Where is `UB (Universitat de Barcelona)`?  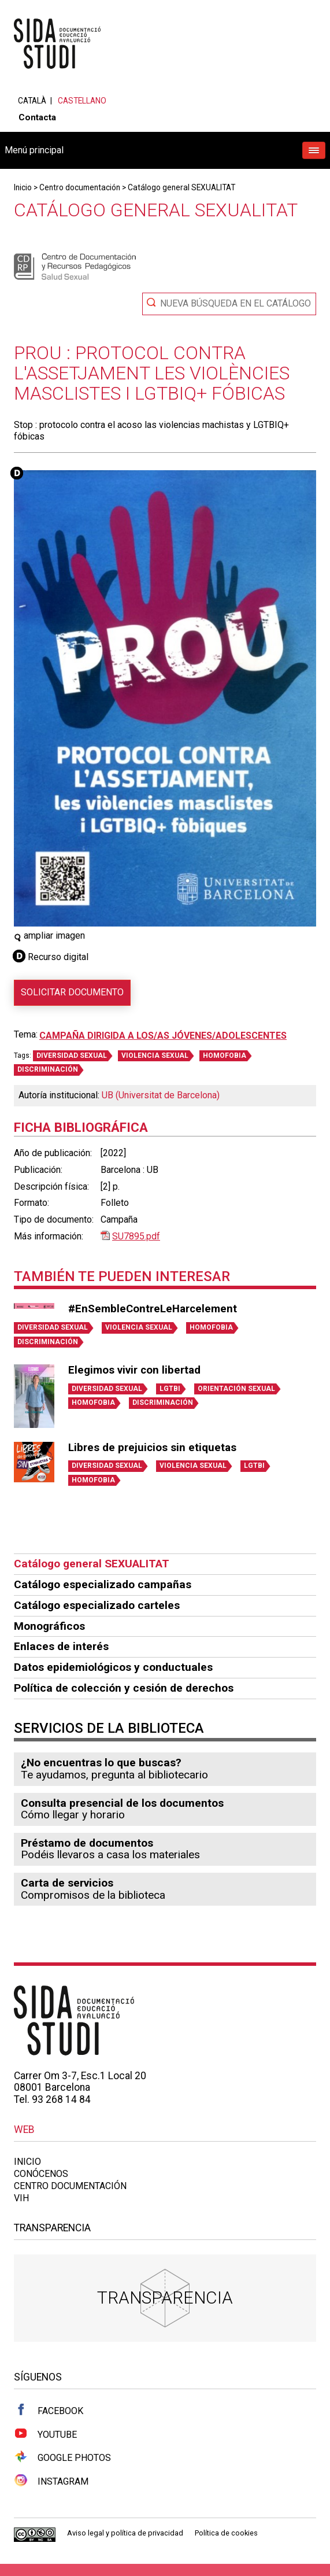
UB (Universitat de Barcelona) is located at coordinates (161, 1095).